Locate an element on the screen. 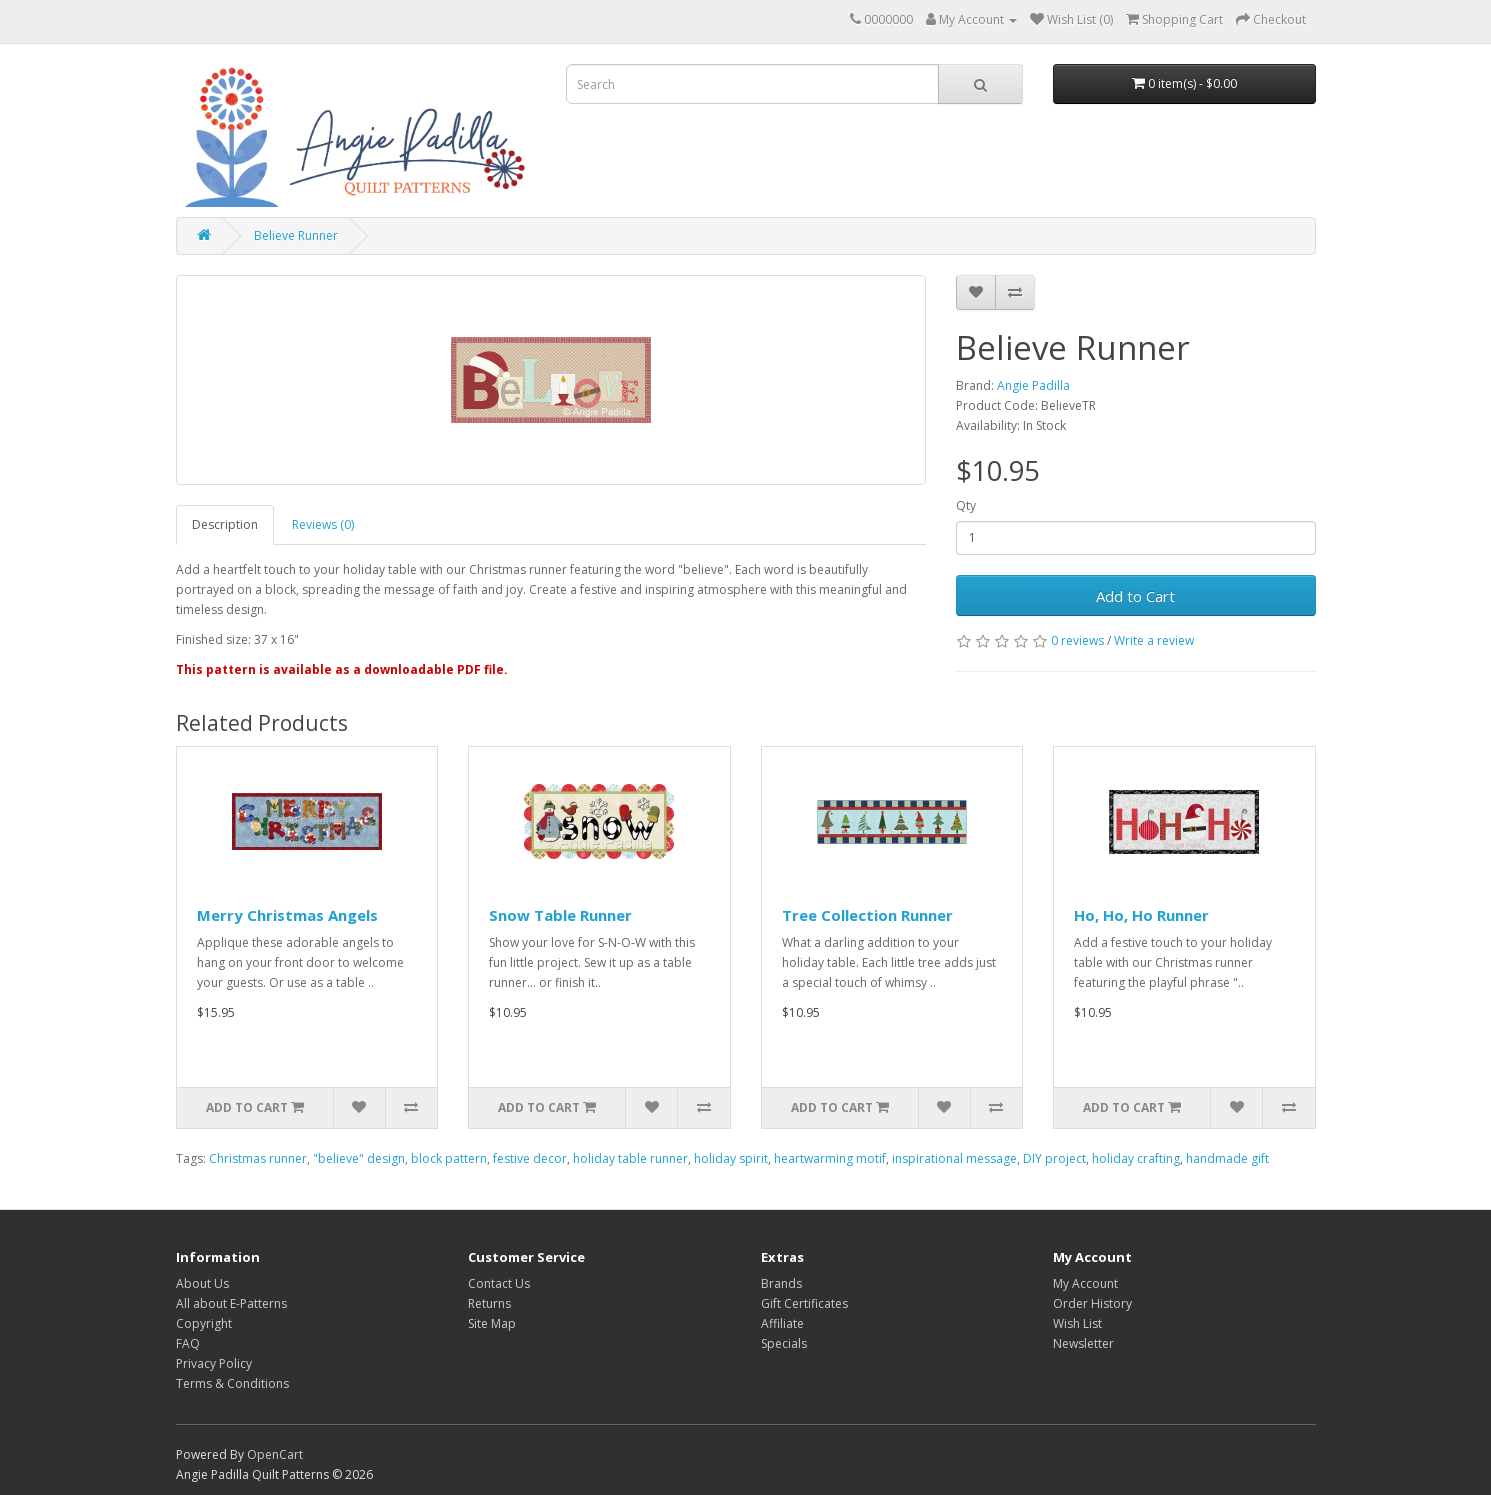 The width and height of the screenshot is (1491, 1495). Description is located at coordinates (225, 524).